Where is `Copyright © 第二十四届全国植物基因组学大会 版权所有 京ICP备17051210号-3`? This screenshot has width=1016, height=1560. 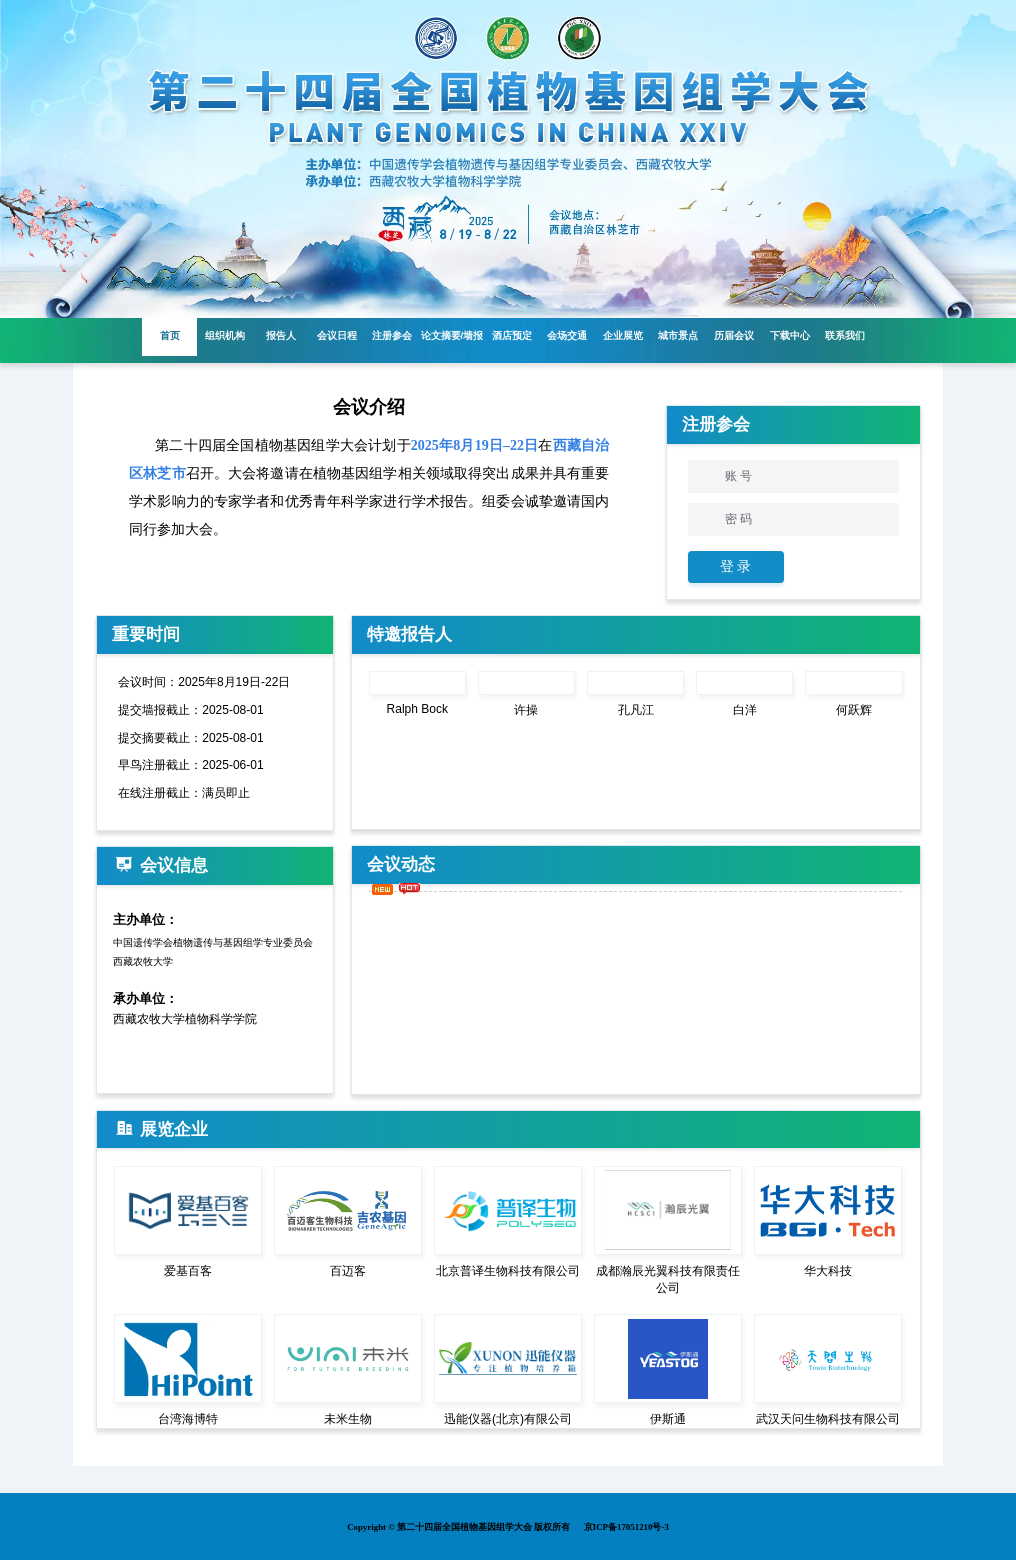 Copyright © 第二十四届全国植物基因组学大会 版权所有 京ICP备17051210号-3 is located at coordinates (508, 1526).